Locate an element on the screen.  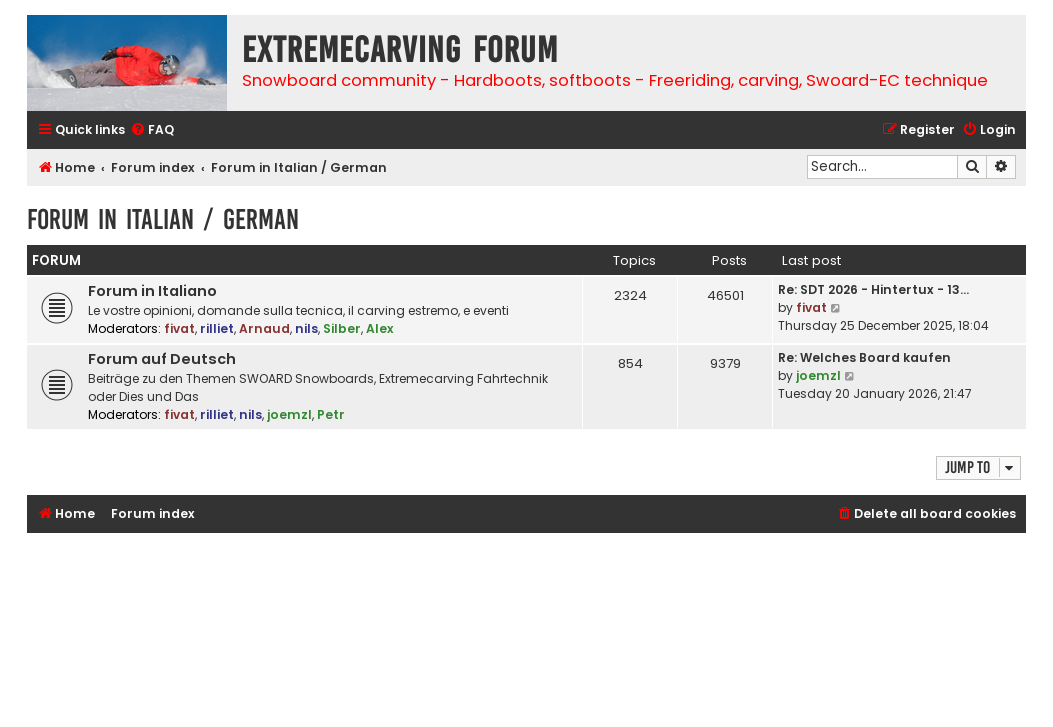
[menuitem] is located at coordinates (152, 130).